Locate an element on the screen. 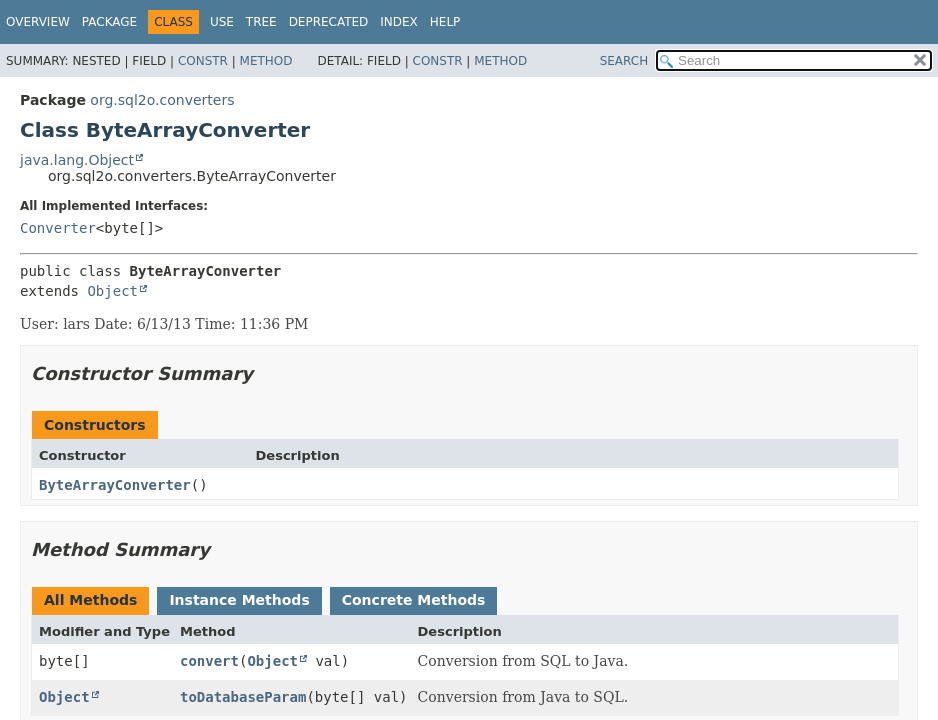  Help is located at coordinates (445, 22).